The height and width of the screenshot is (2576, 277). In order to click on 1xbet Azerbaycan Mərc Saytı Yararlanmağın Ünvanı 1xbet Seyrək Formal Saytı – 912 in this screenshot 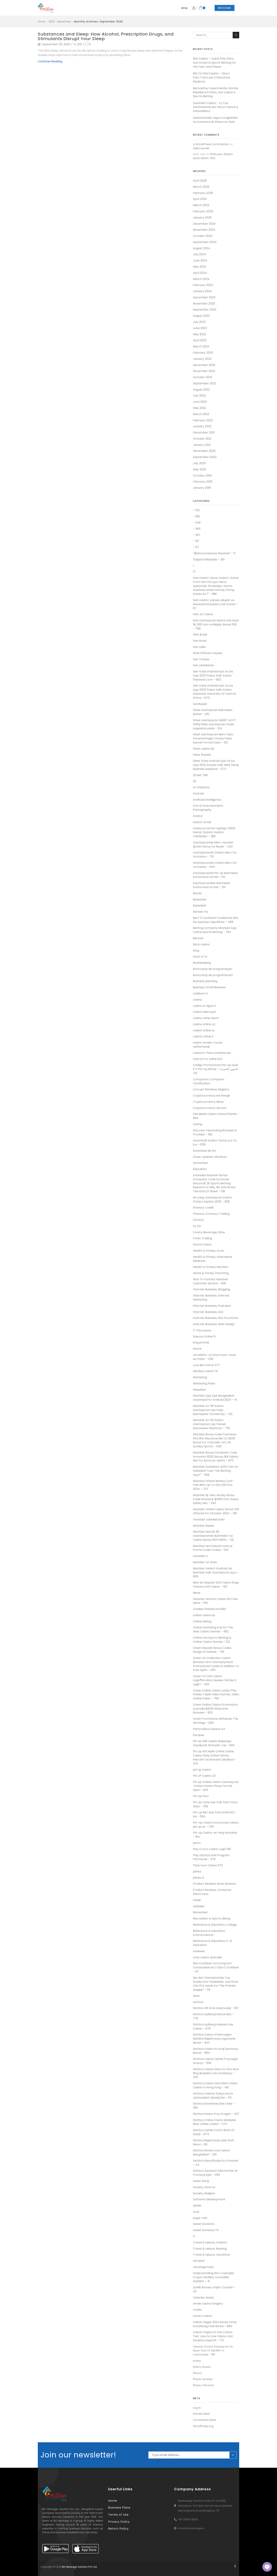, I will do `click(213, 738)`.